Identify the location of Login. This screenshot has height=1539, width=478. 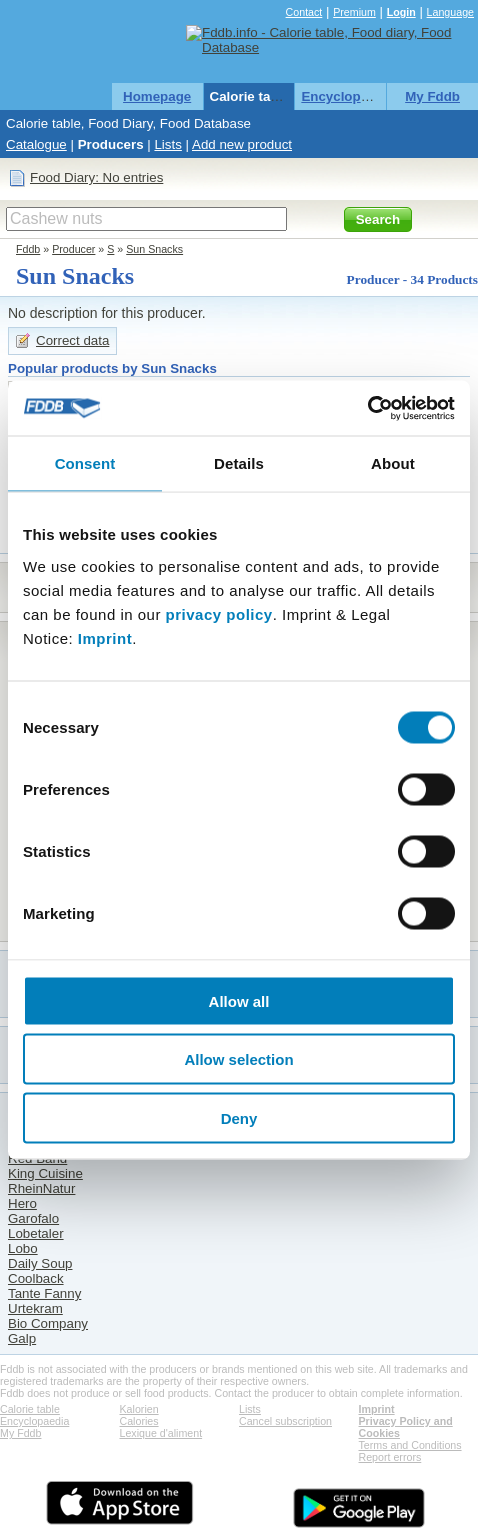
(401, 12).